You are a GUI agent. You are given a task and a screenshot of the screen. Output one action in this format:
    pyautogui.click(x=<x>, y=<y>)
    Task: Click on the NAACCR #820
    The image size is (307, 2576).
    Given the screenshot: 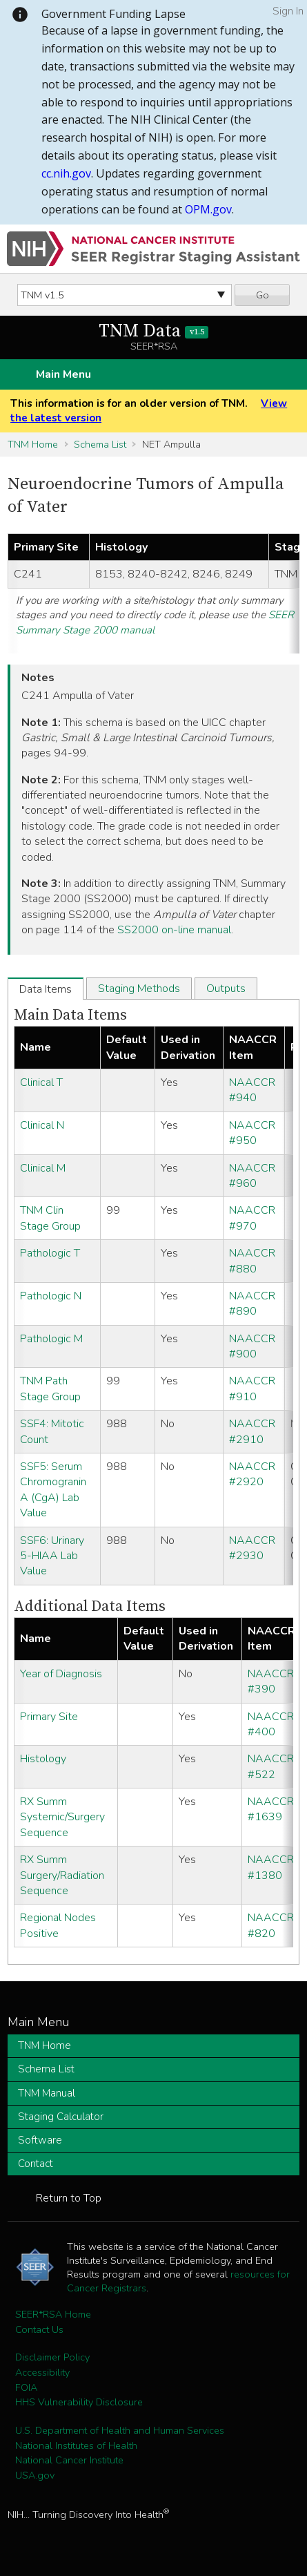 What is the action you would take?
    pyautogui.click(x=271, y=1925)
    